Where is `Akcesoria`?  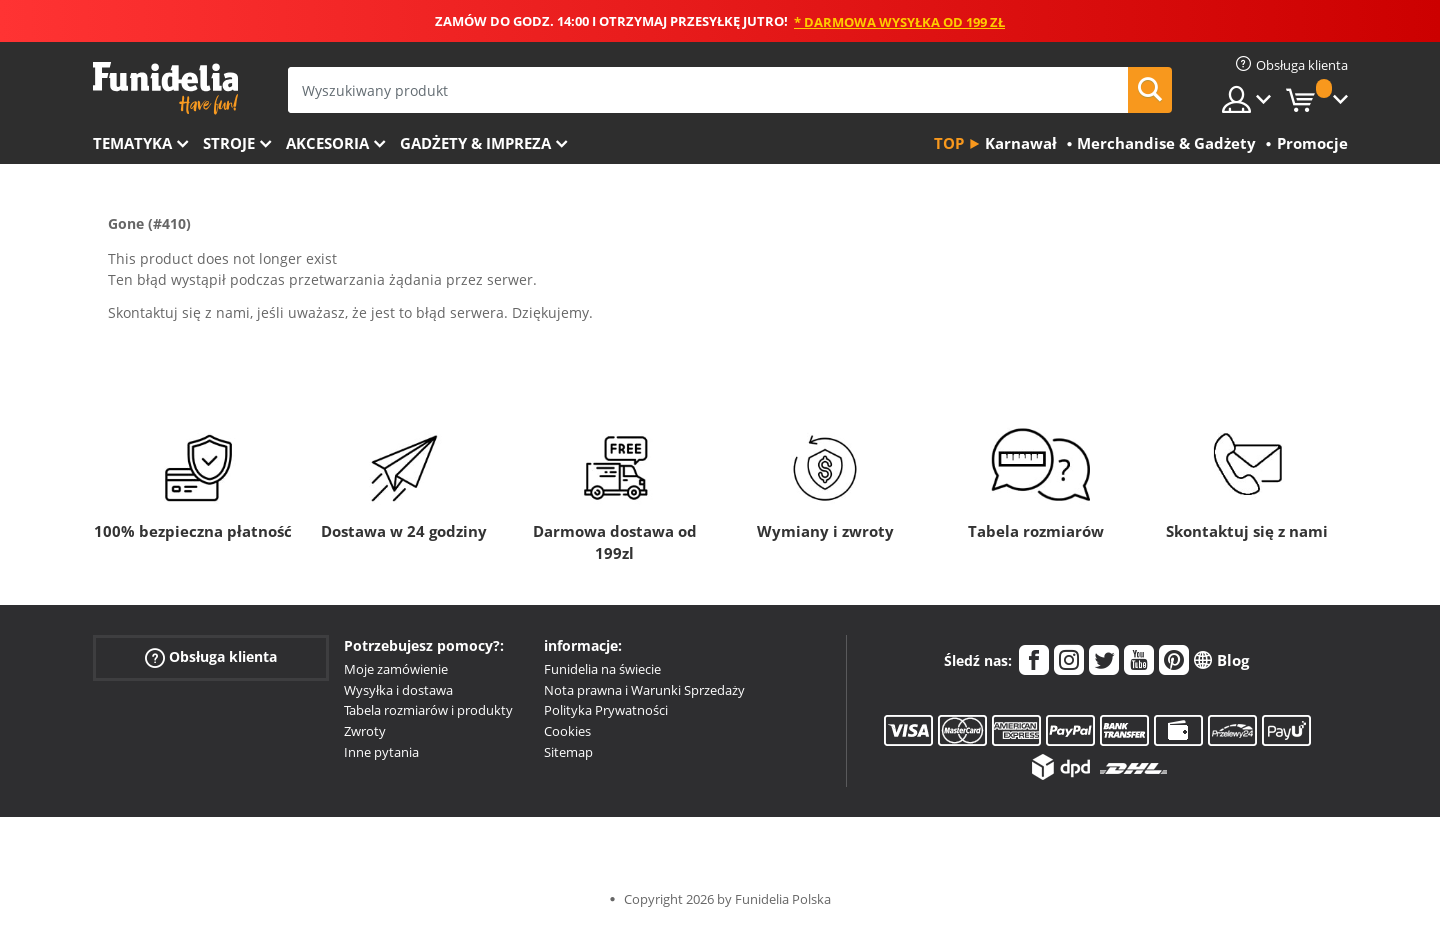 Akcesoria is located at coordinates (327, 143).